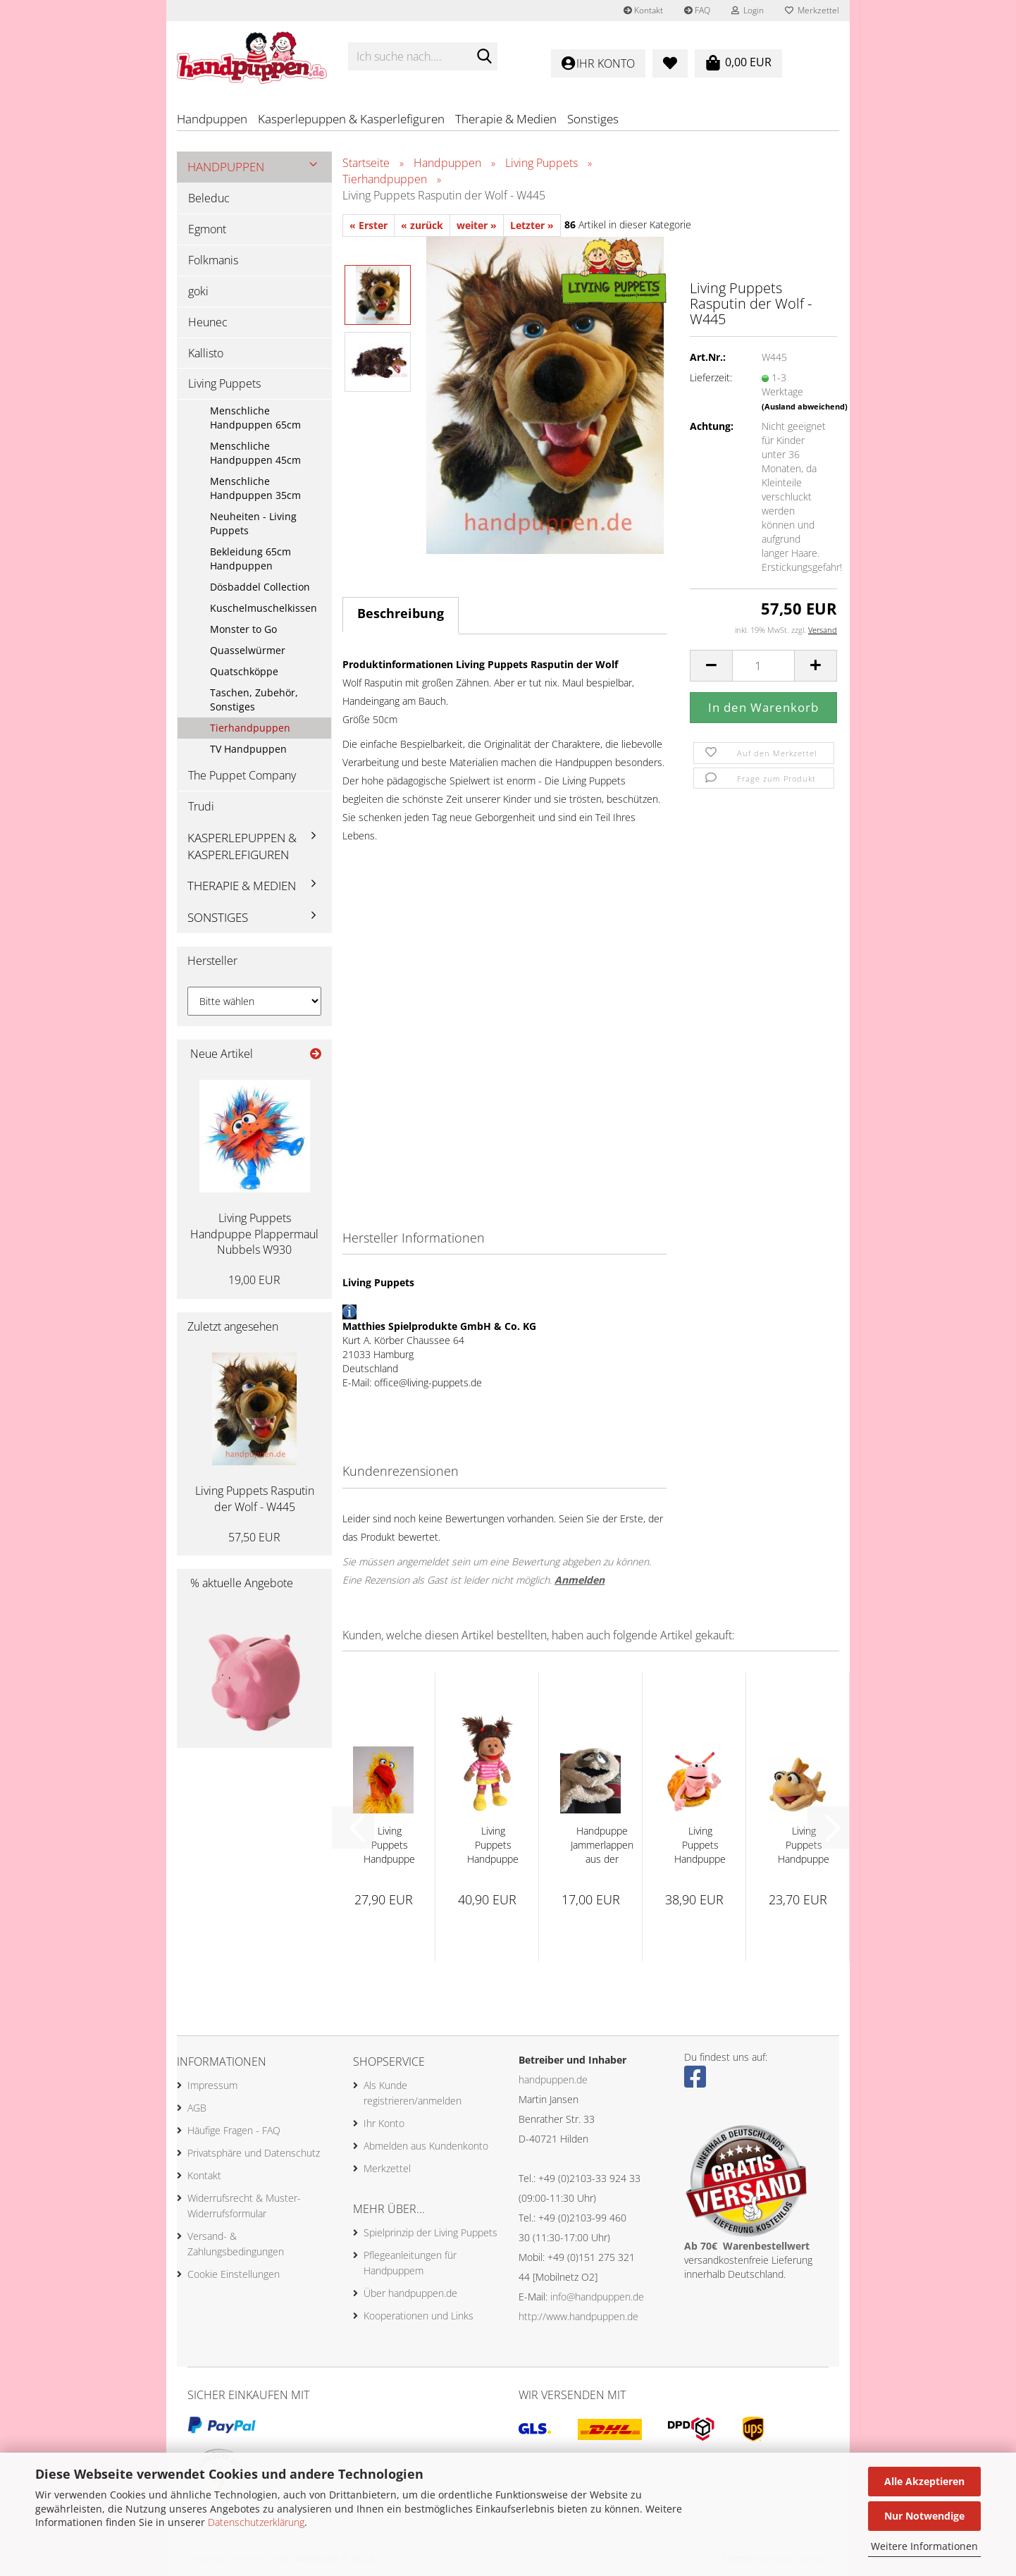  I want to click on The Puppet Company, so click(242, 775).